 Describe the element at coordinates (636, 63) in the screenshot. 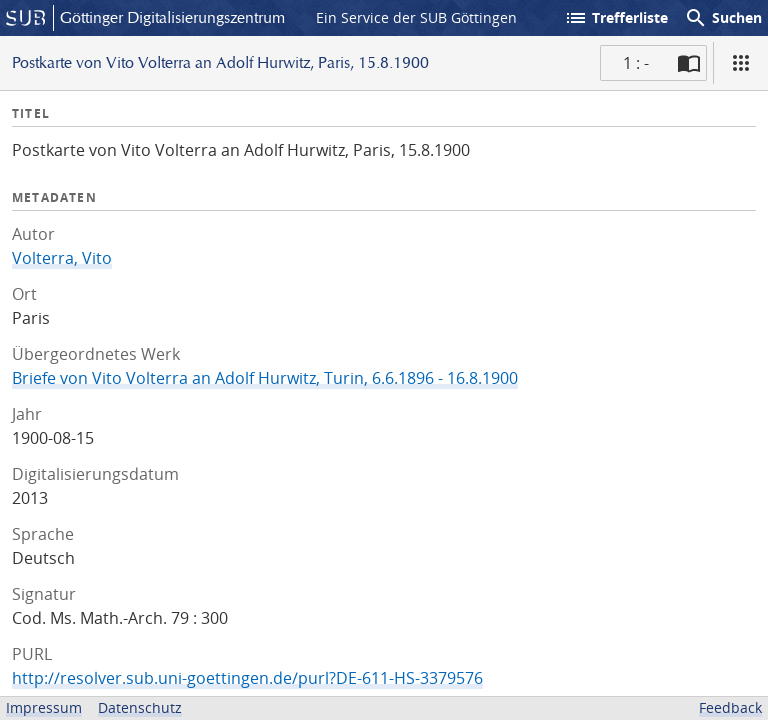

I see `1 : - [Aktuelle Seite]` at that location.